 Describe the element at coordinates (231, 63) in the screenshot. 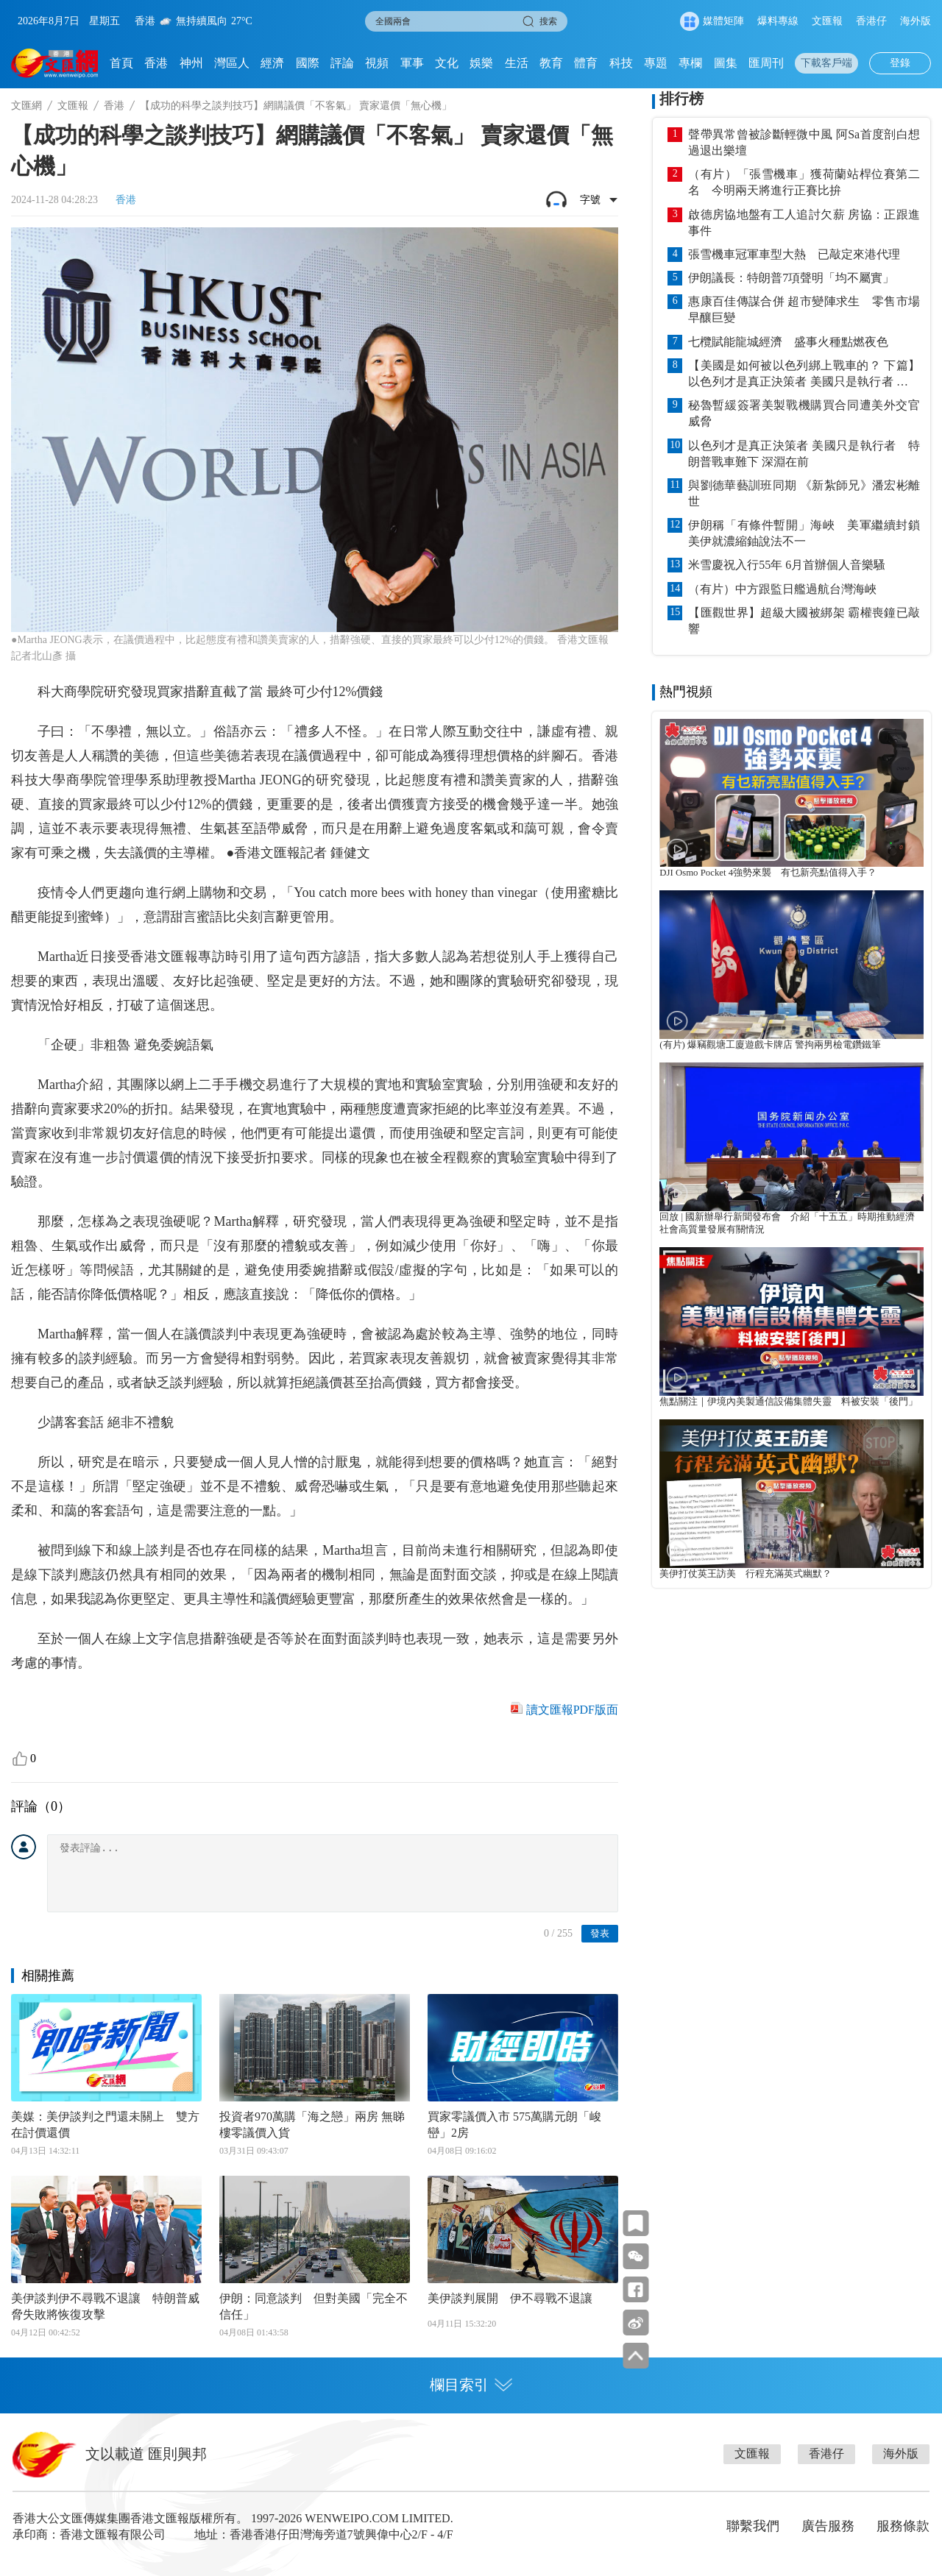

I see `灣區人` at that location.